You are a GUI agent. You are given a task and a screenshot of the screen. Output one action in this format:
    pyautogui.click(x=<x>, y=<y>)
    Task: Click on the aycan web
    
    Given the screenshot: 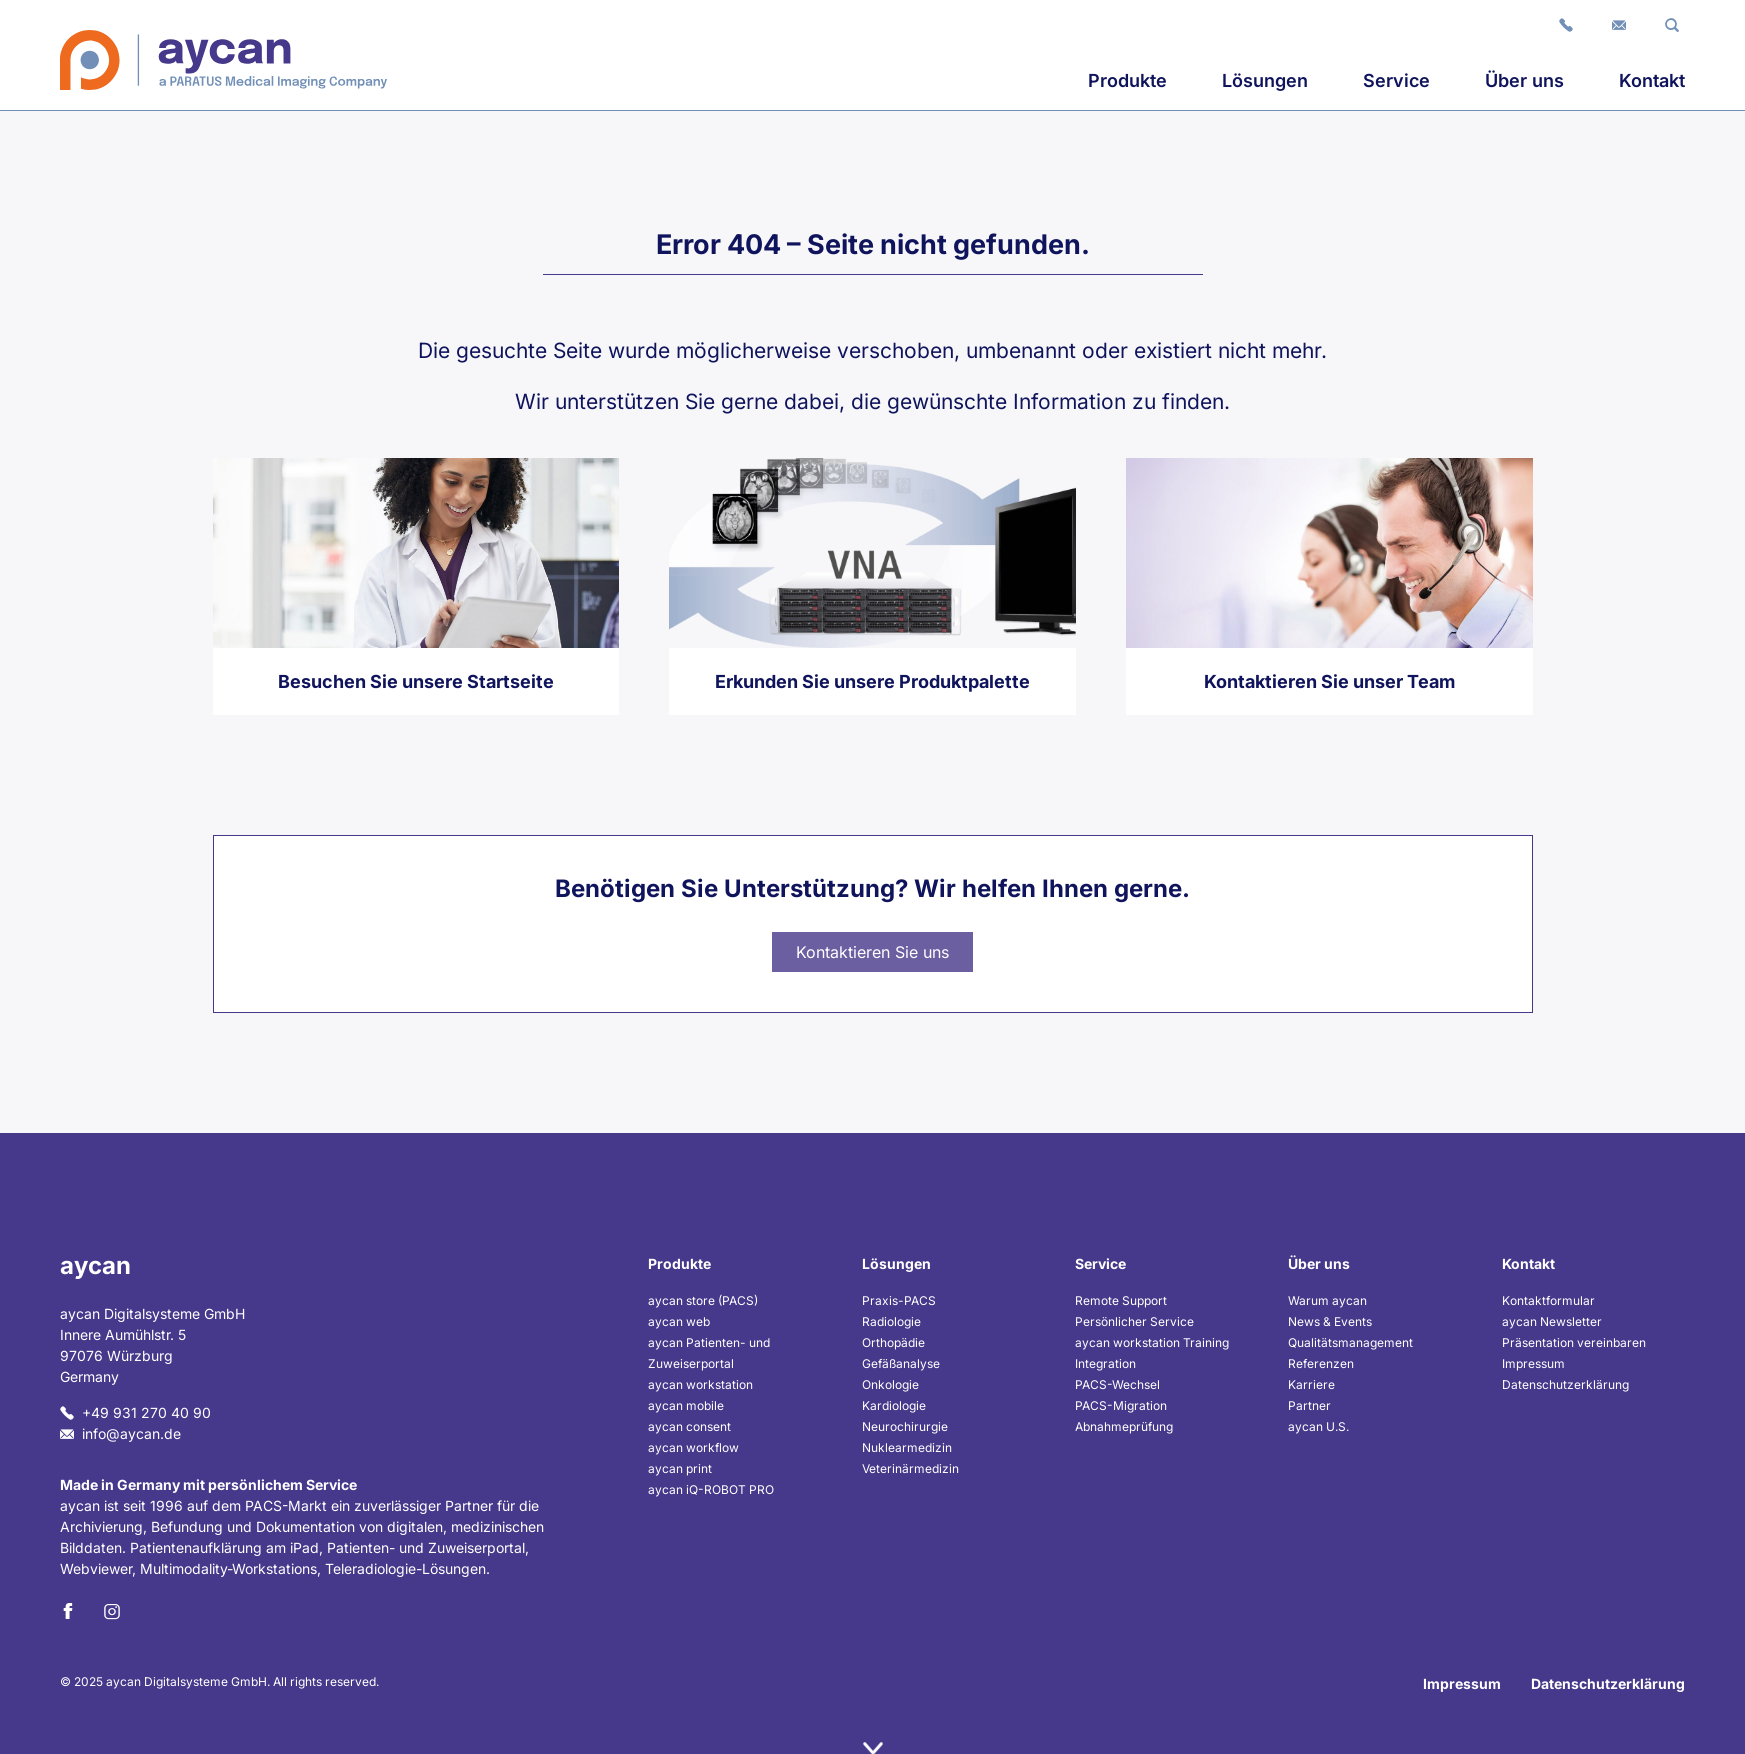 What is the action you would take?
    pyautogui.click(x=679, y=1321)
    